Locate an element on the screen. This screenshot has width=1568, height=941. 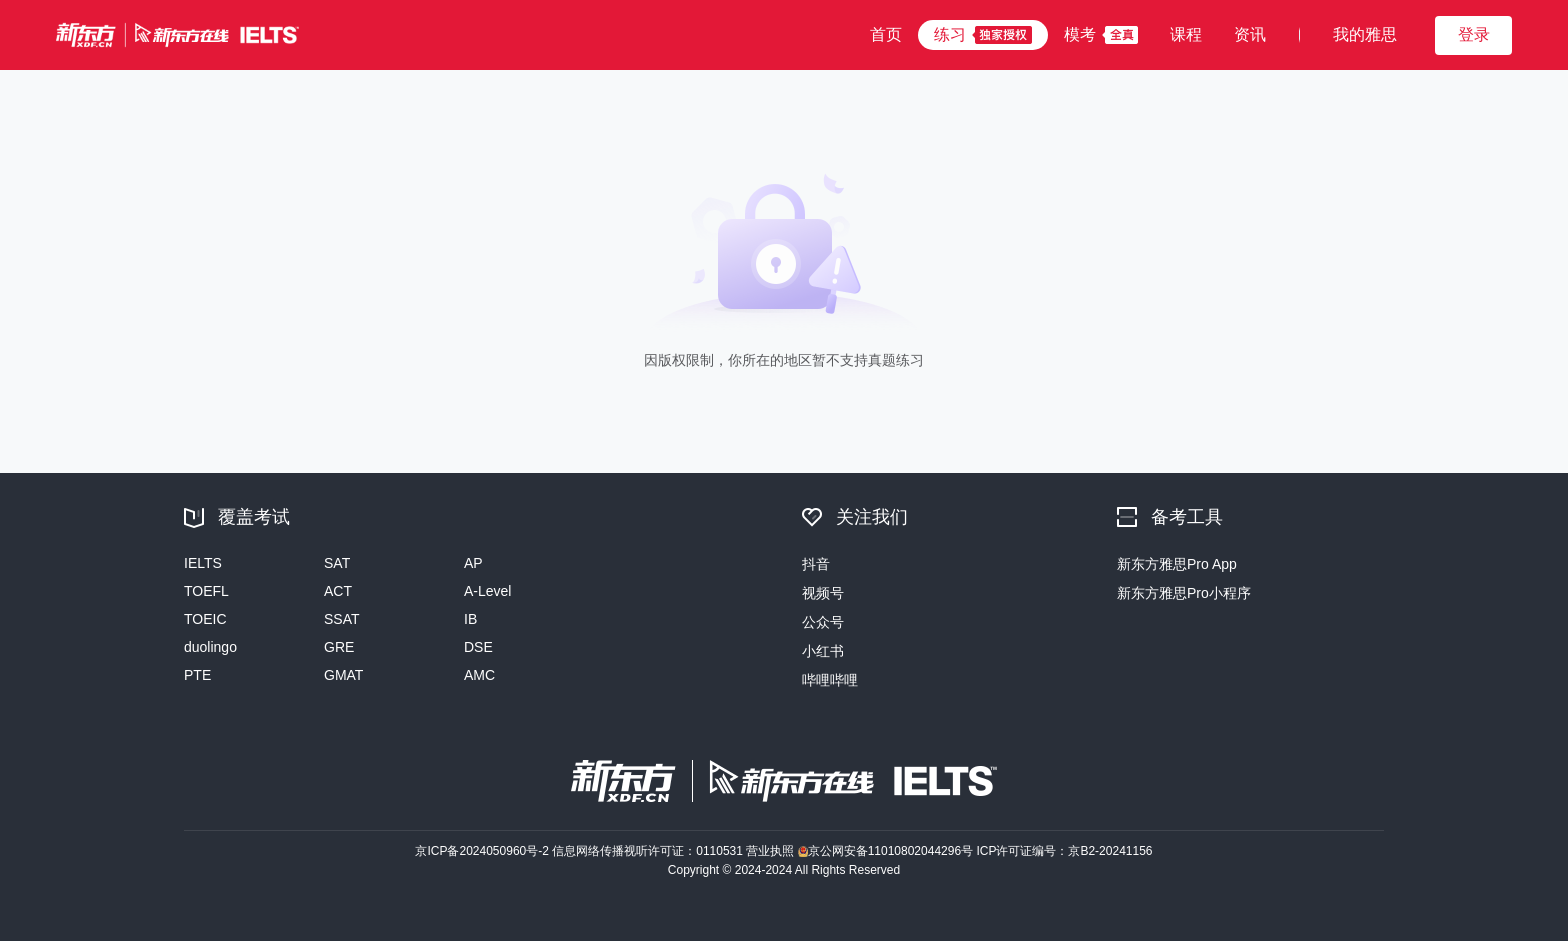
信息网络传播视听许可证：0110531 is located at coordinates (649, 851).